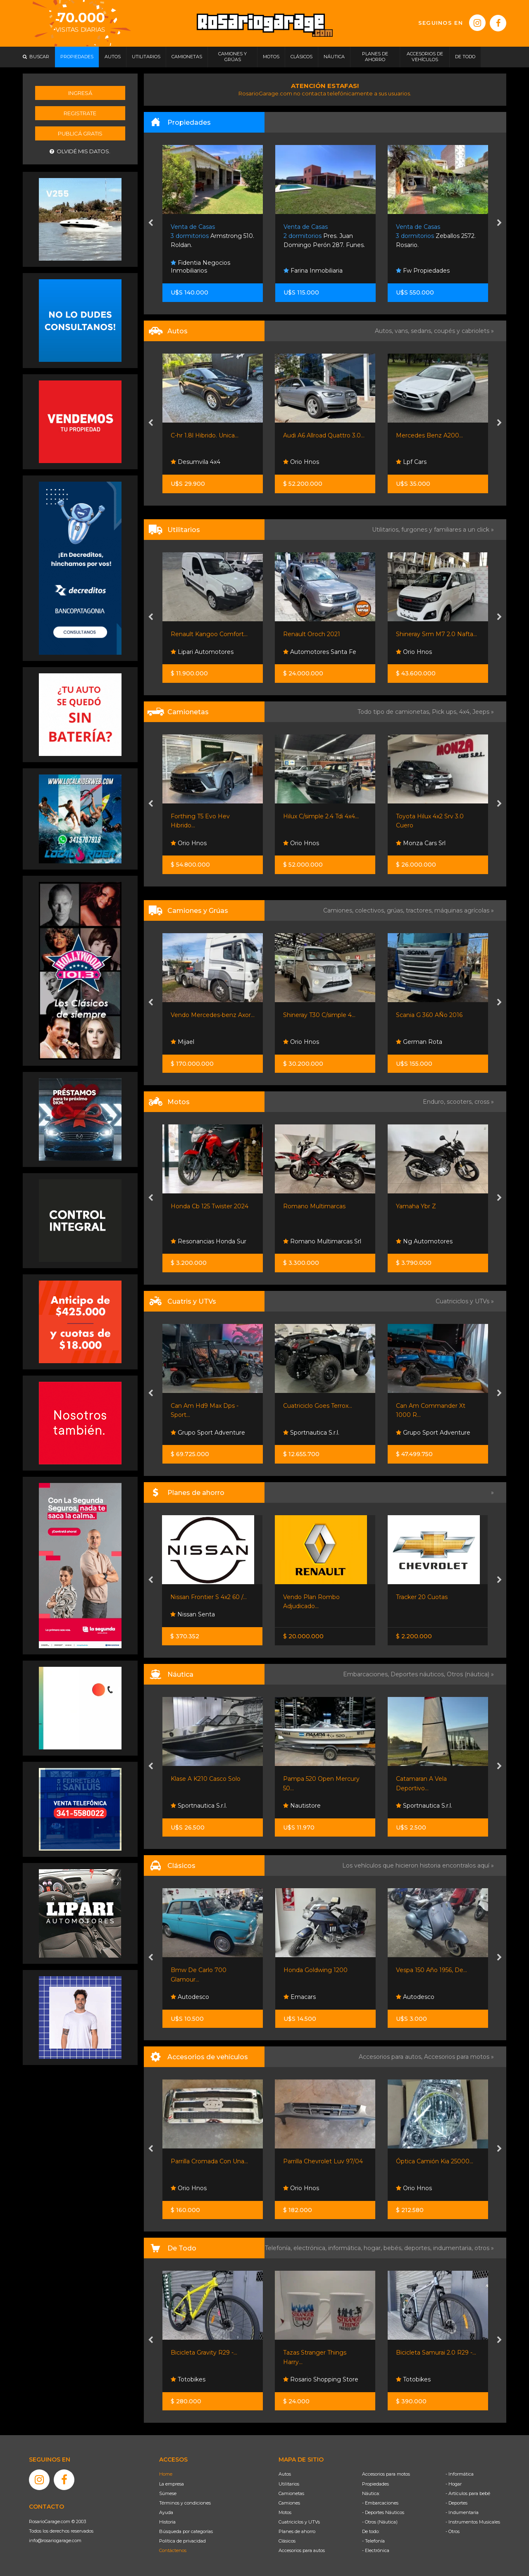 The height and width of the screenshot is (2576, 529). Describe the element at coordinates (322, 1241) in the screenshot. I see `Romano Multimarcas Srl` at that location.